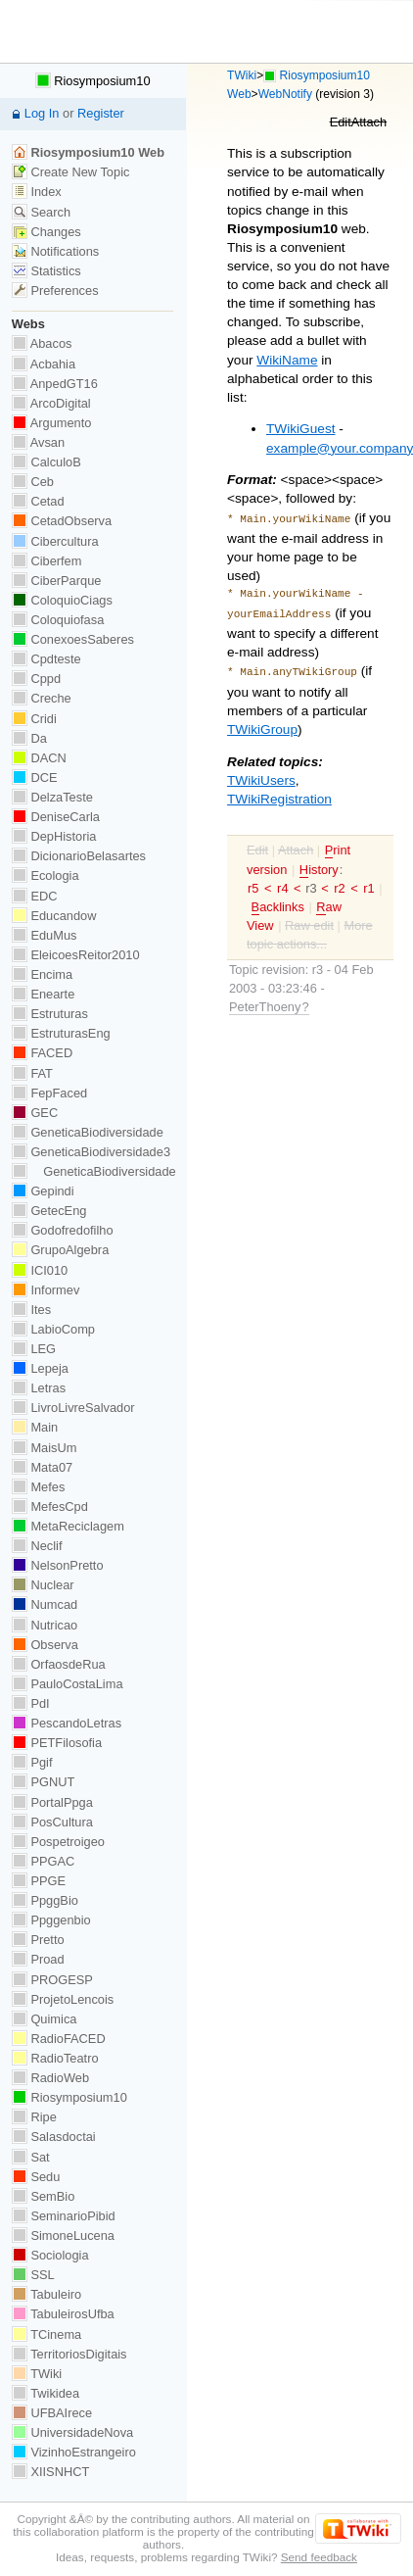  I want to click on XIISNHCT, so click(50, 2471).